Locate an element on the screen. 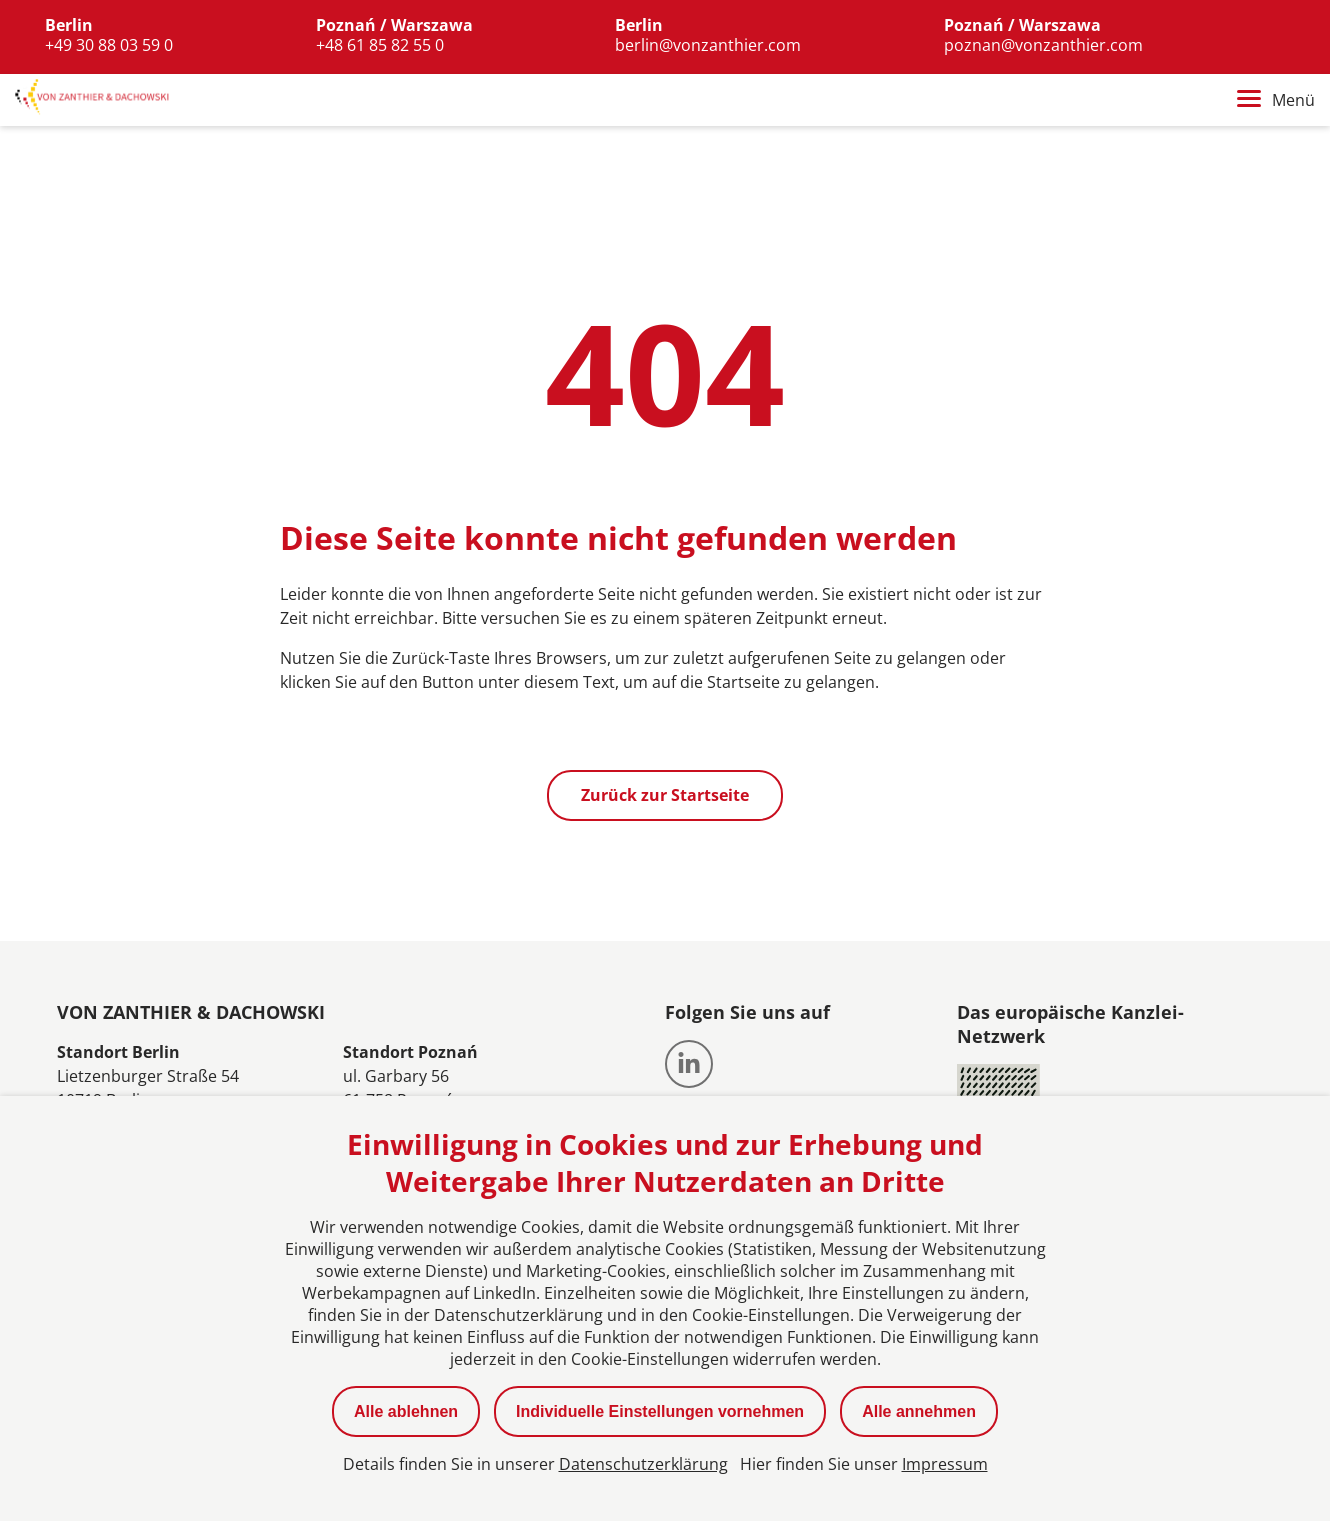  Alle ablehnen is located at coordinates (406, 1411).